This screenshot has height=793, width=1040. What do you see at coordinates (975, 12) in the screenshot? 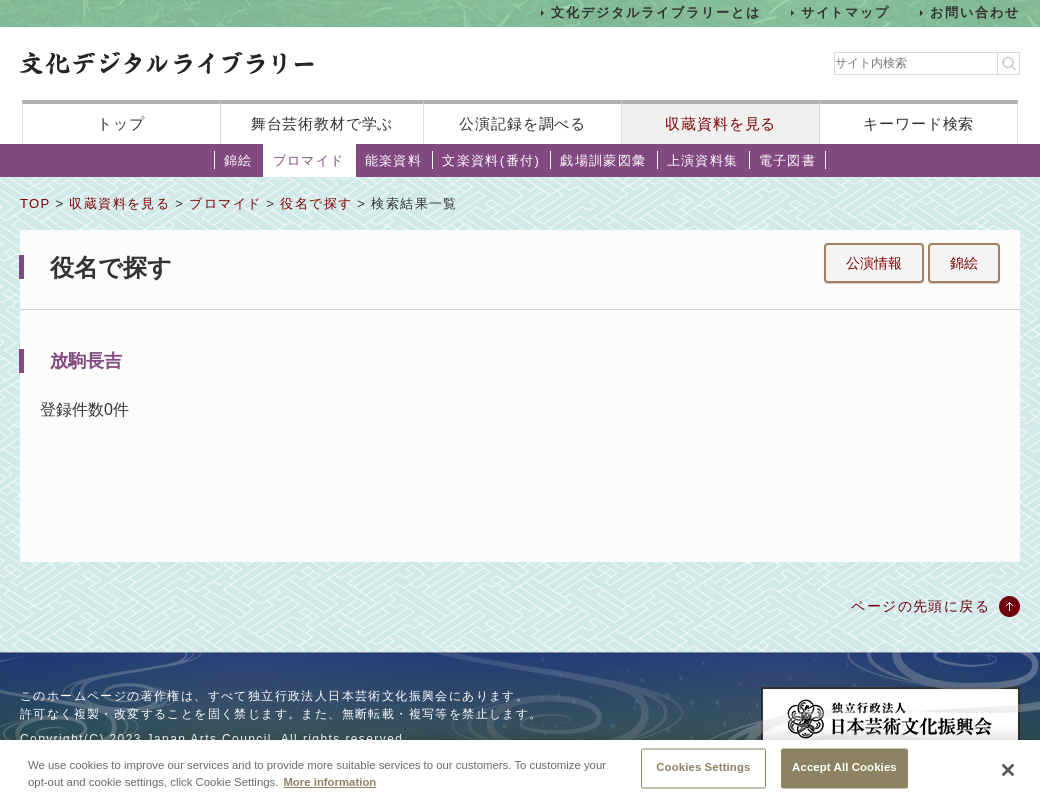
I see `お問い合わせ` at bounding box center [975, 12].